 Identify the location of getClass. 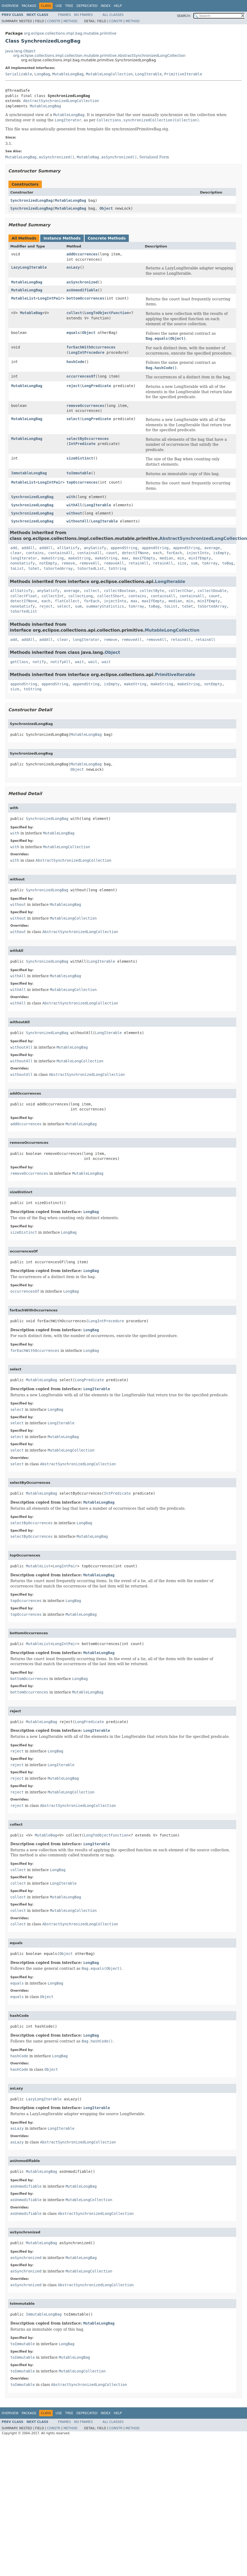
(19, 662).